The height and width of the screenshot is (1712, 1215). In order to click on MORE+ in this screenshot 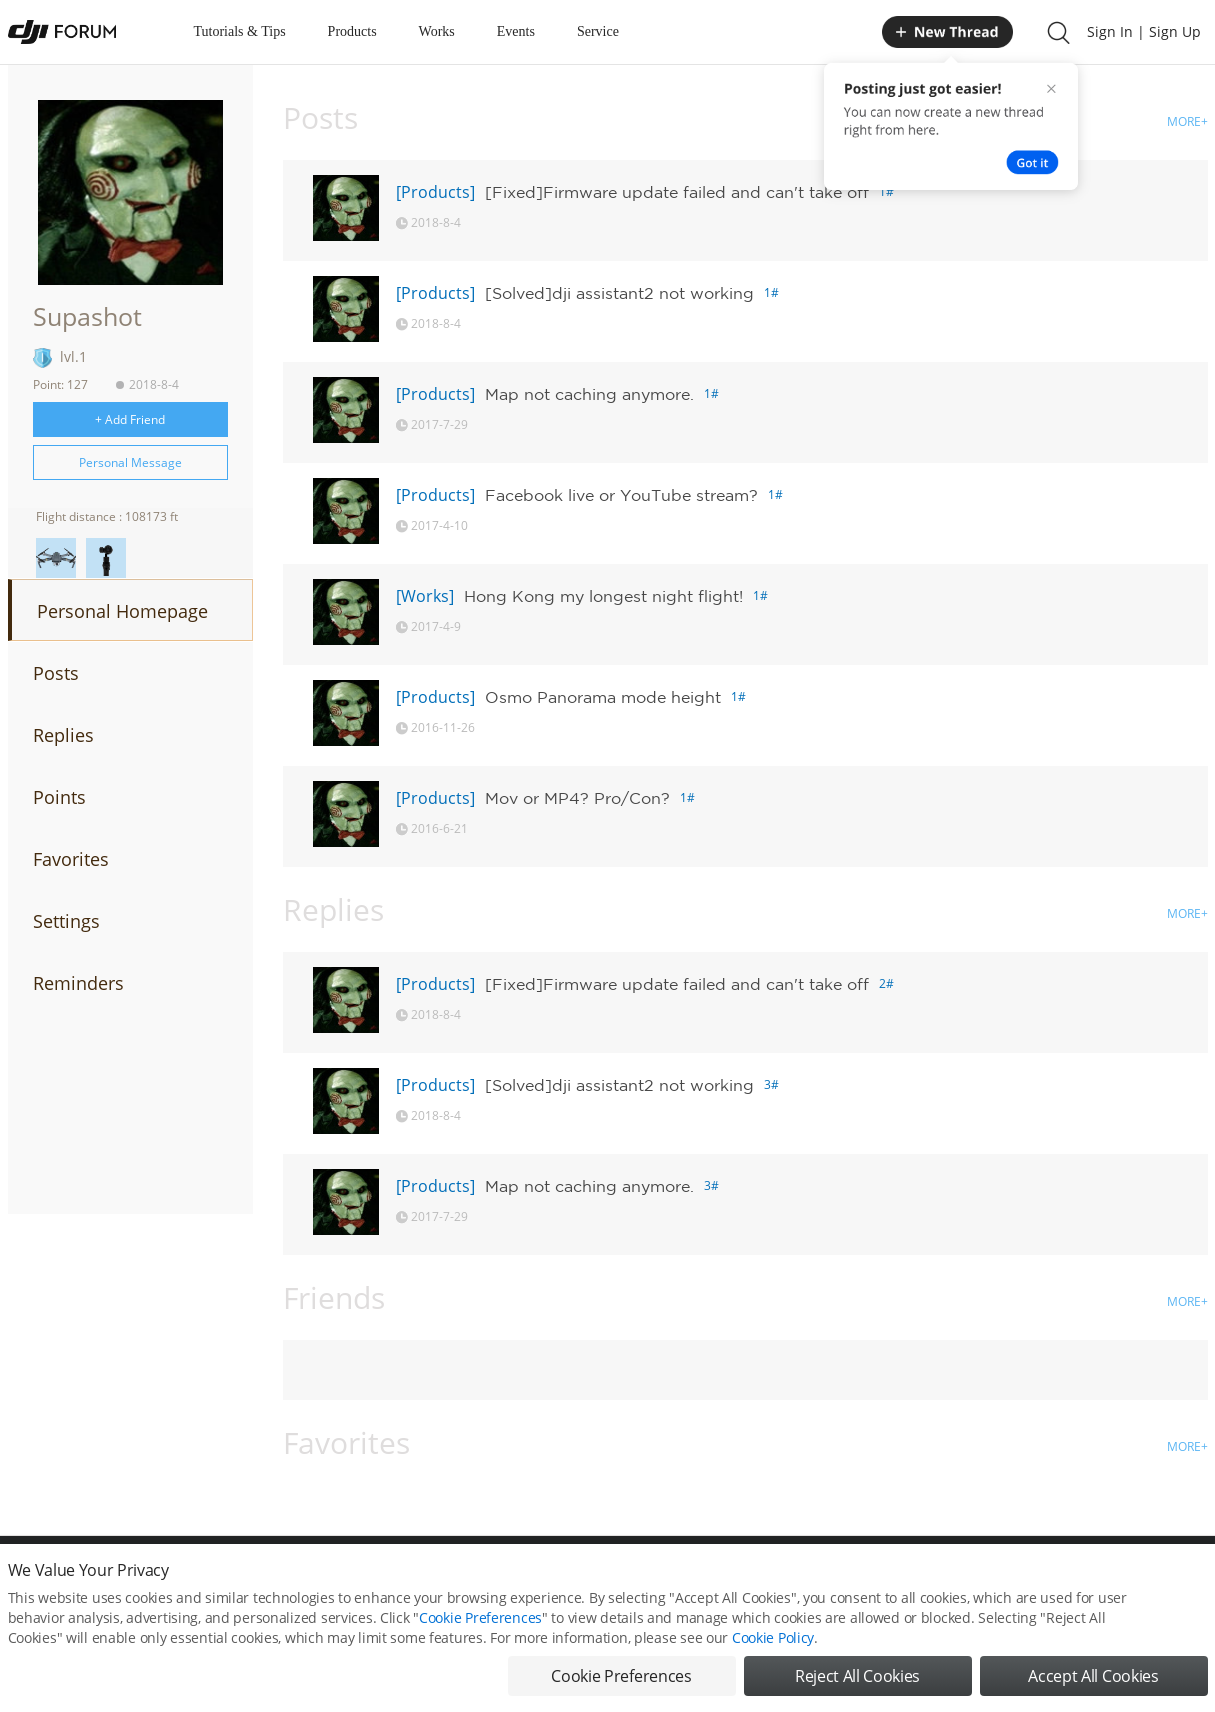, I will do `click(1187, 121)`.